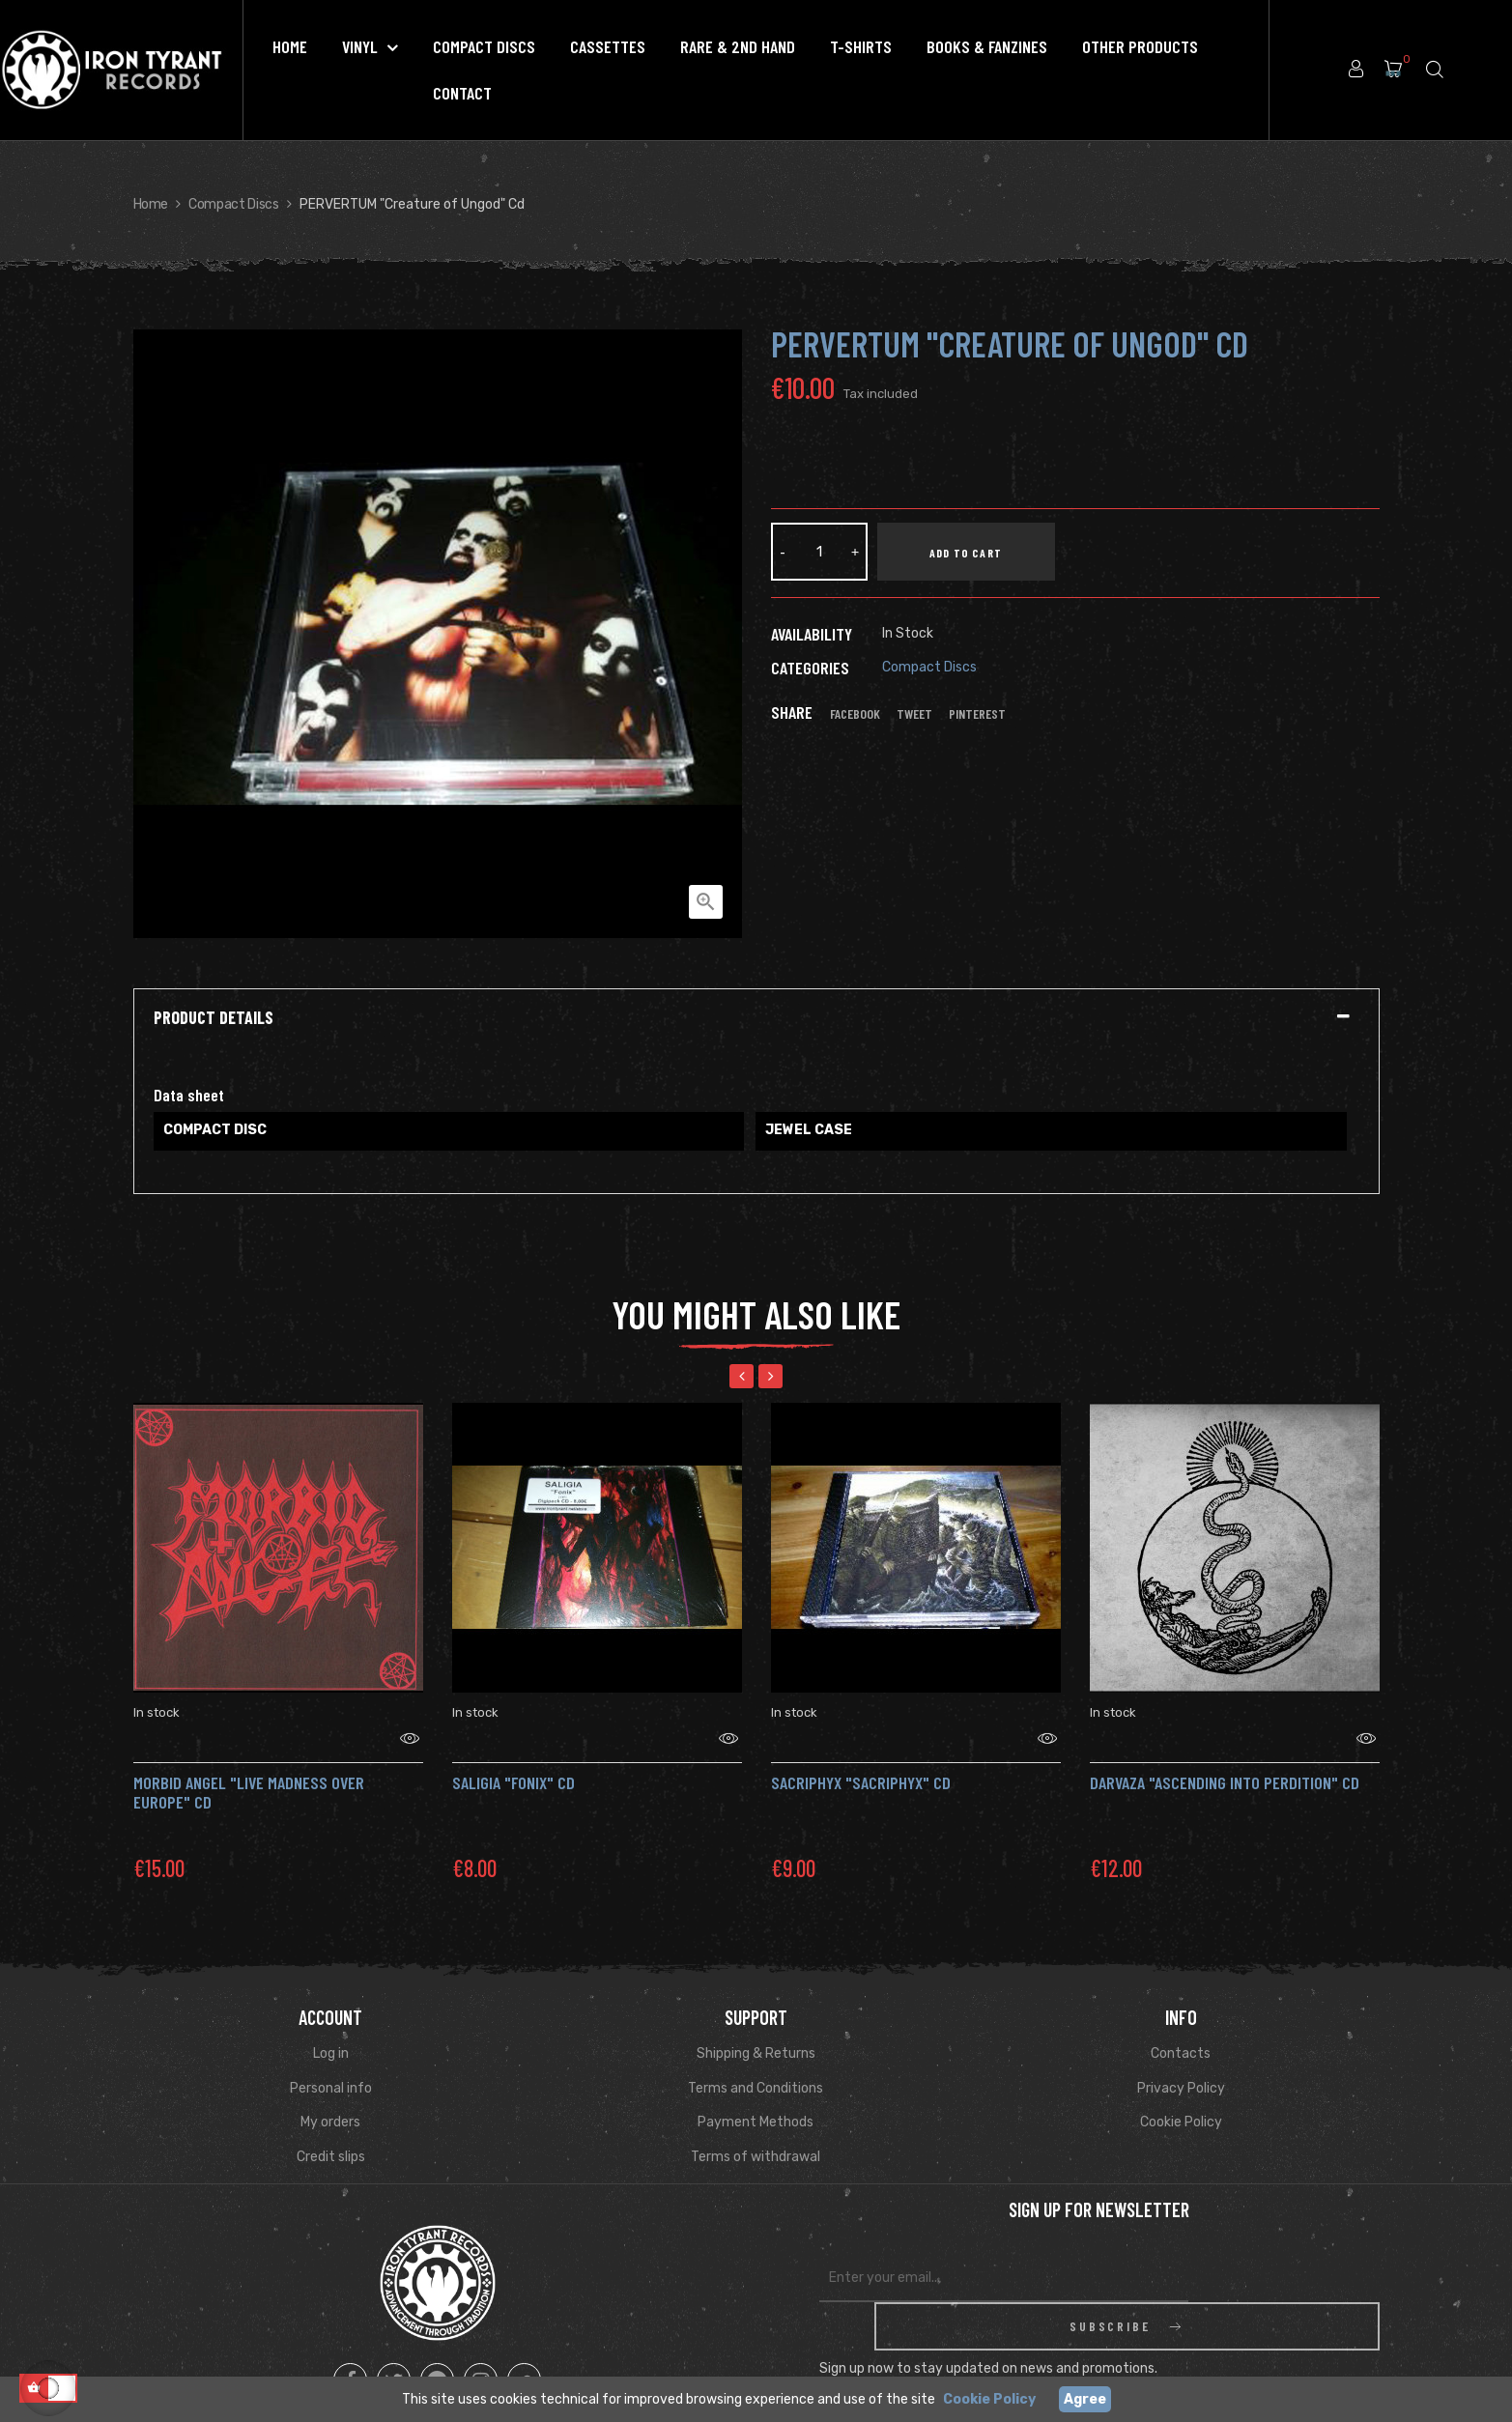 The width and height of the screenshot is (1512, 2422). I want to click on Facebook, so click(855, 714).